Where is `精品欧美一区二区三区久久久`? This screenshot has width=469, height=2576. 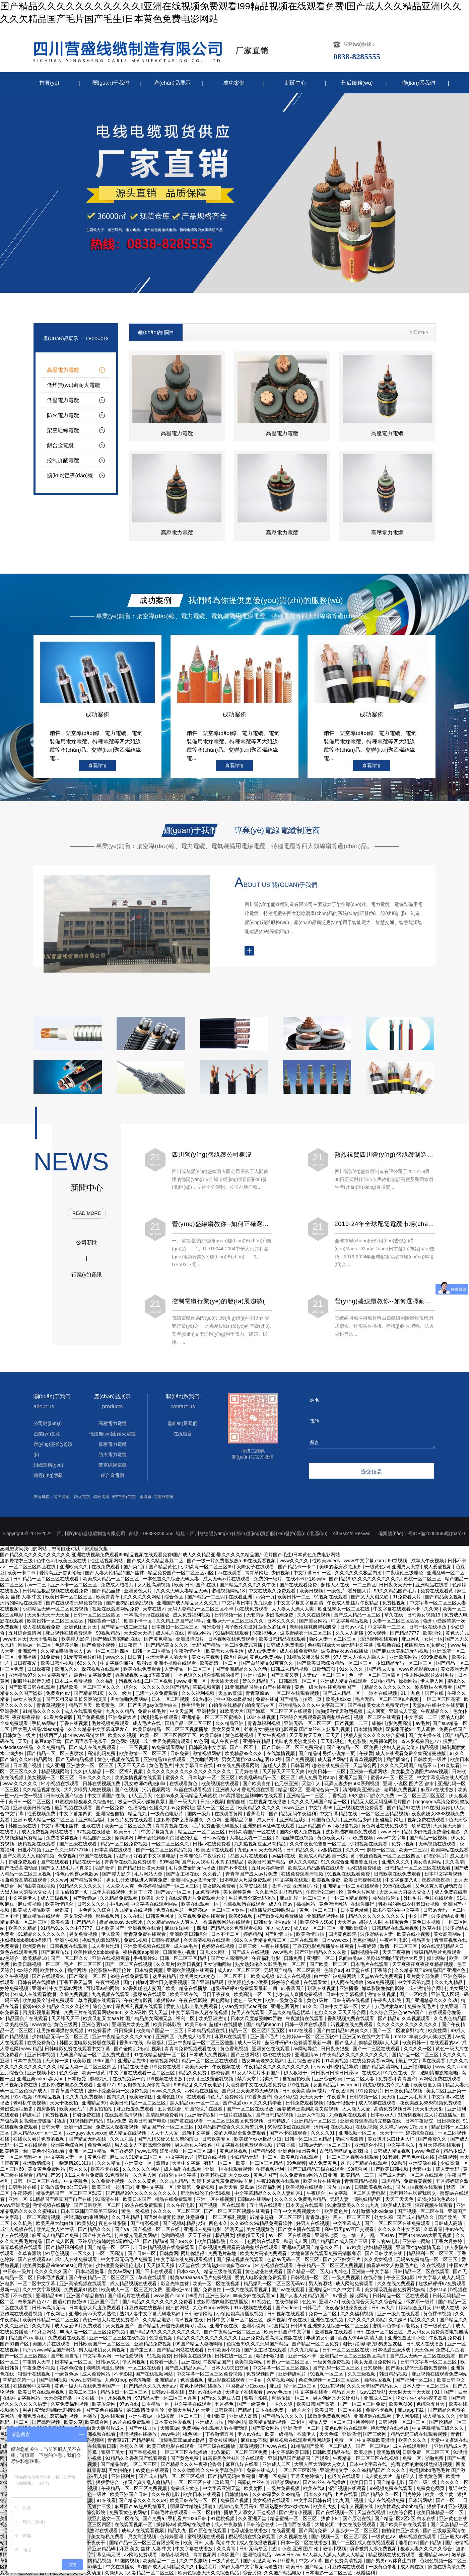 精品欧美一区二区三区久久久 is located at coordinates (90, 1687).